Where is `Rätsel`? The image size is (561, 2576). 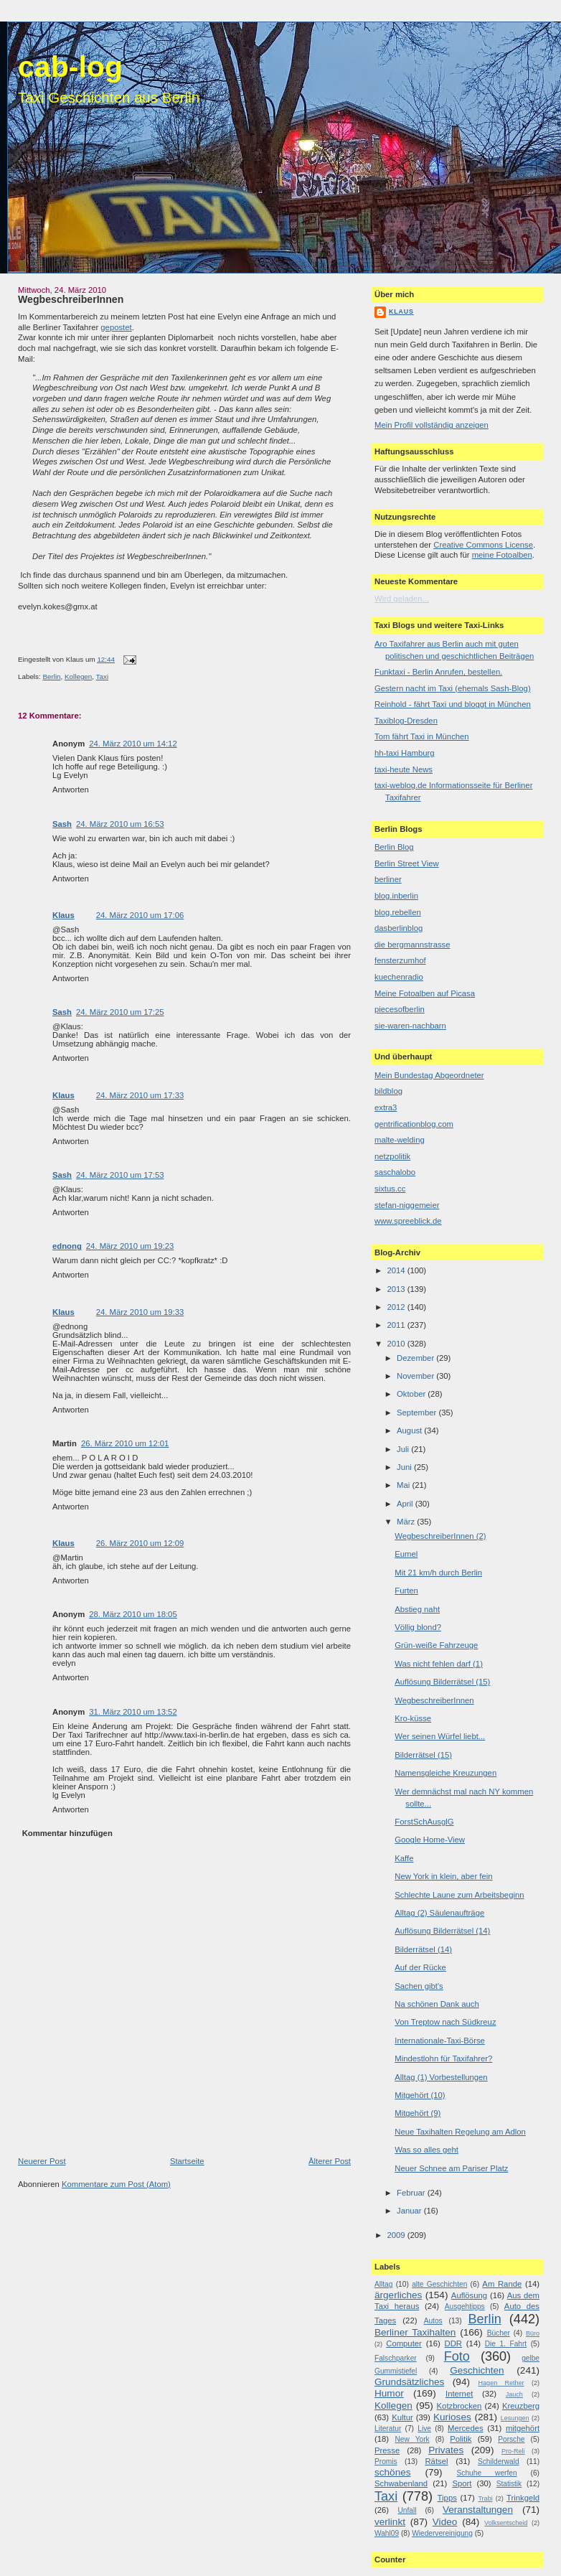
Rätsel is located at coordinates (436, 2461).